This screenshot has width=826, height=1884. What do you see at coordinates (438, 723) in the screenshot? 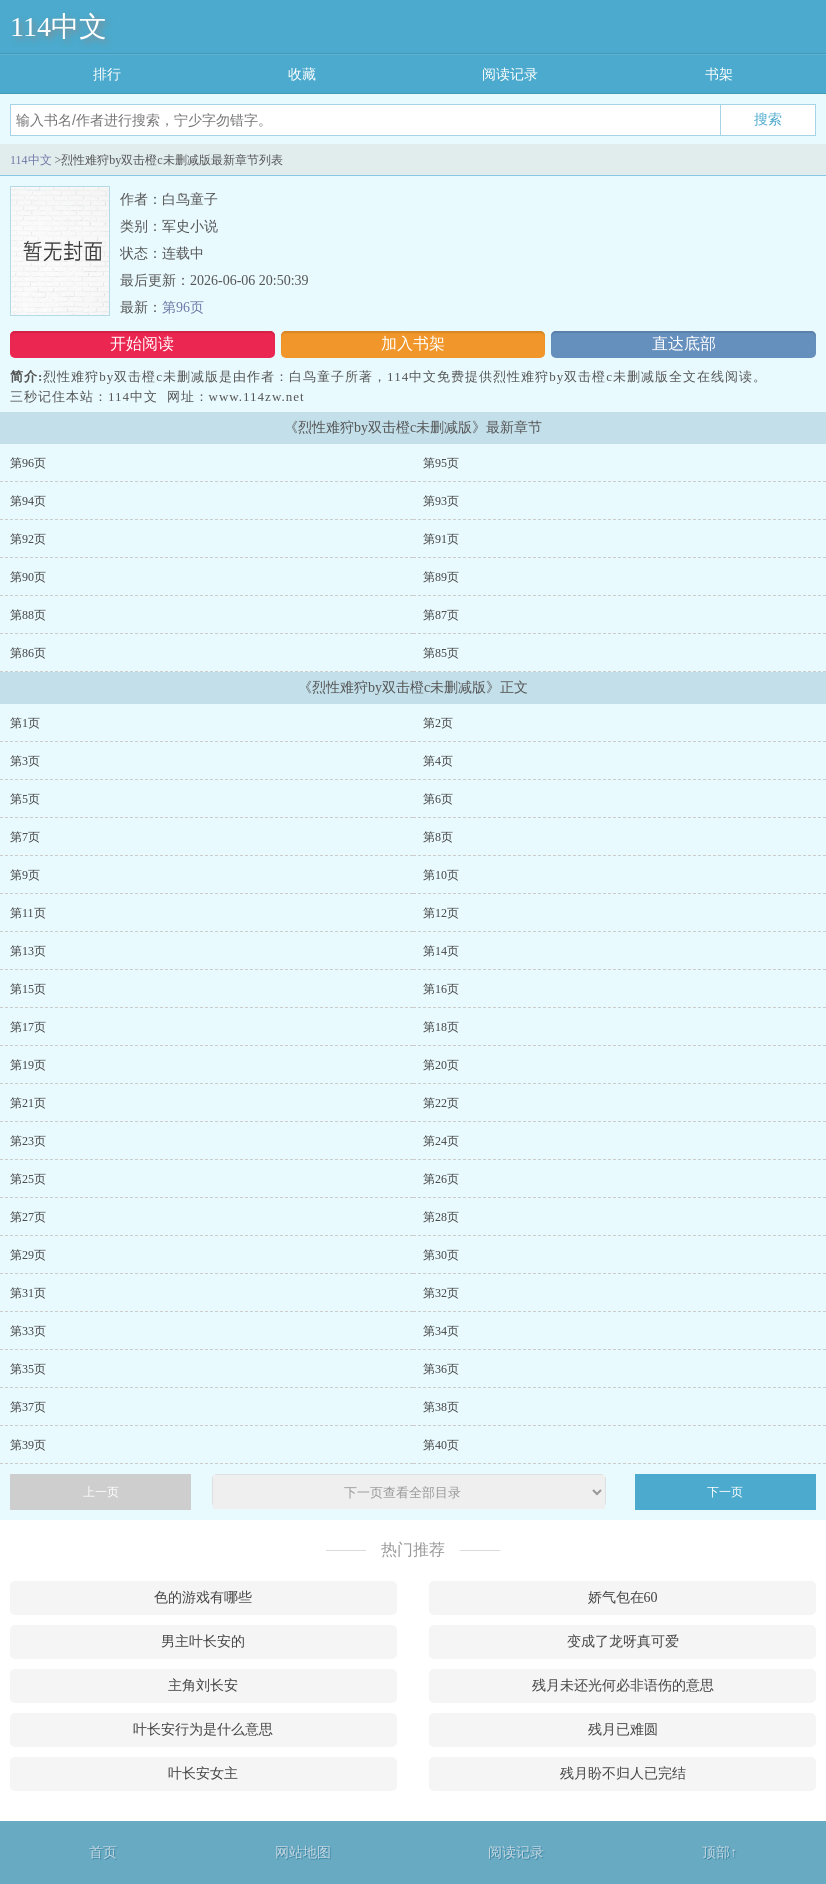
I see `第2页` at bounding box center [438, 723].